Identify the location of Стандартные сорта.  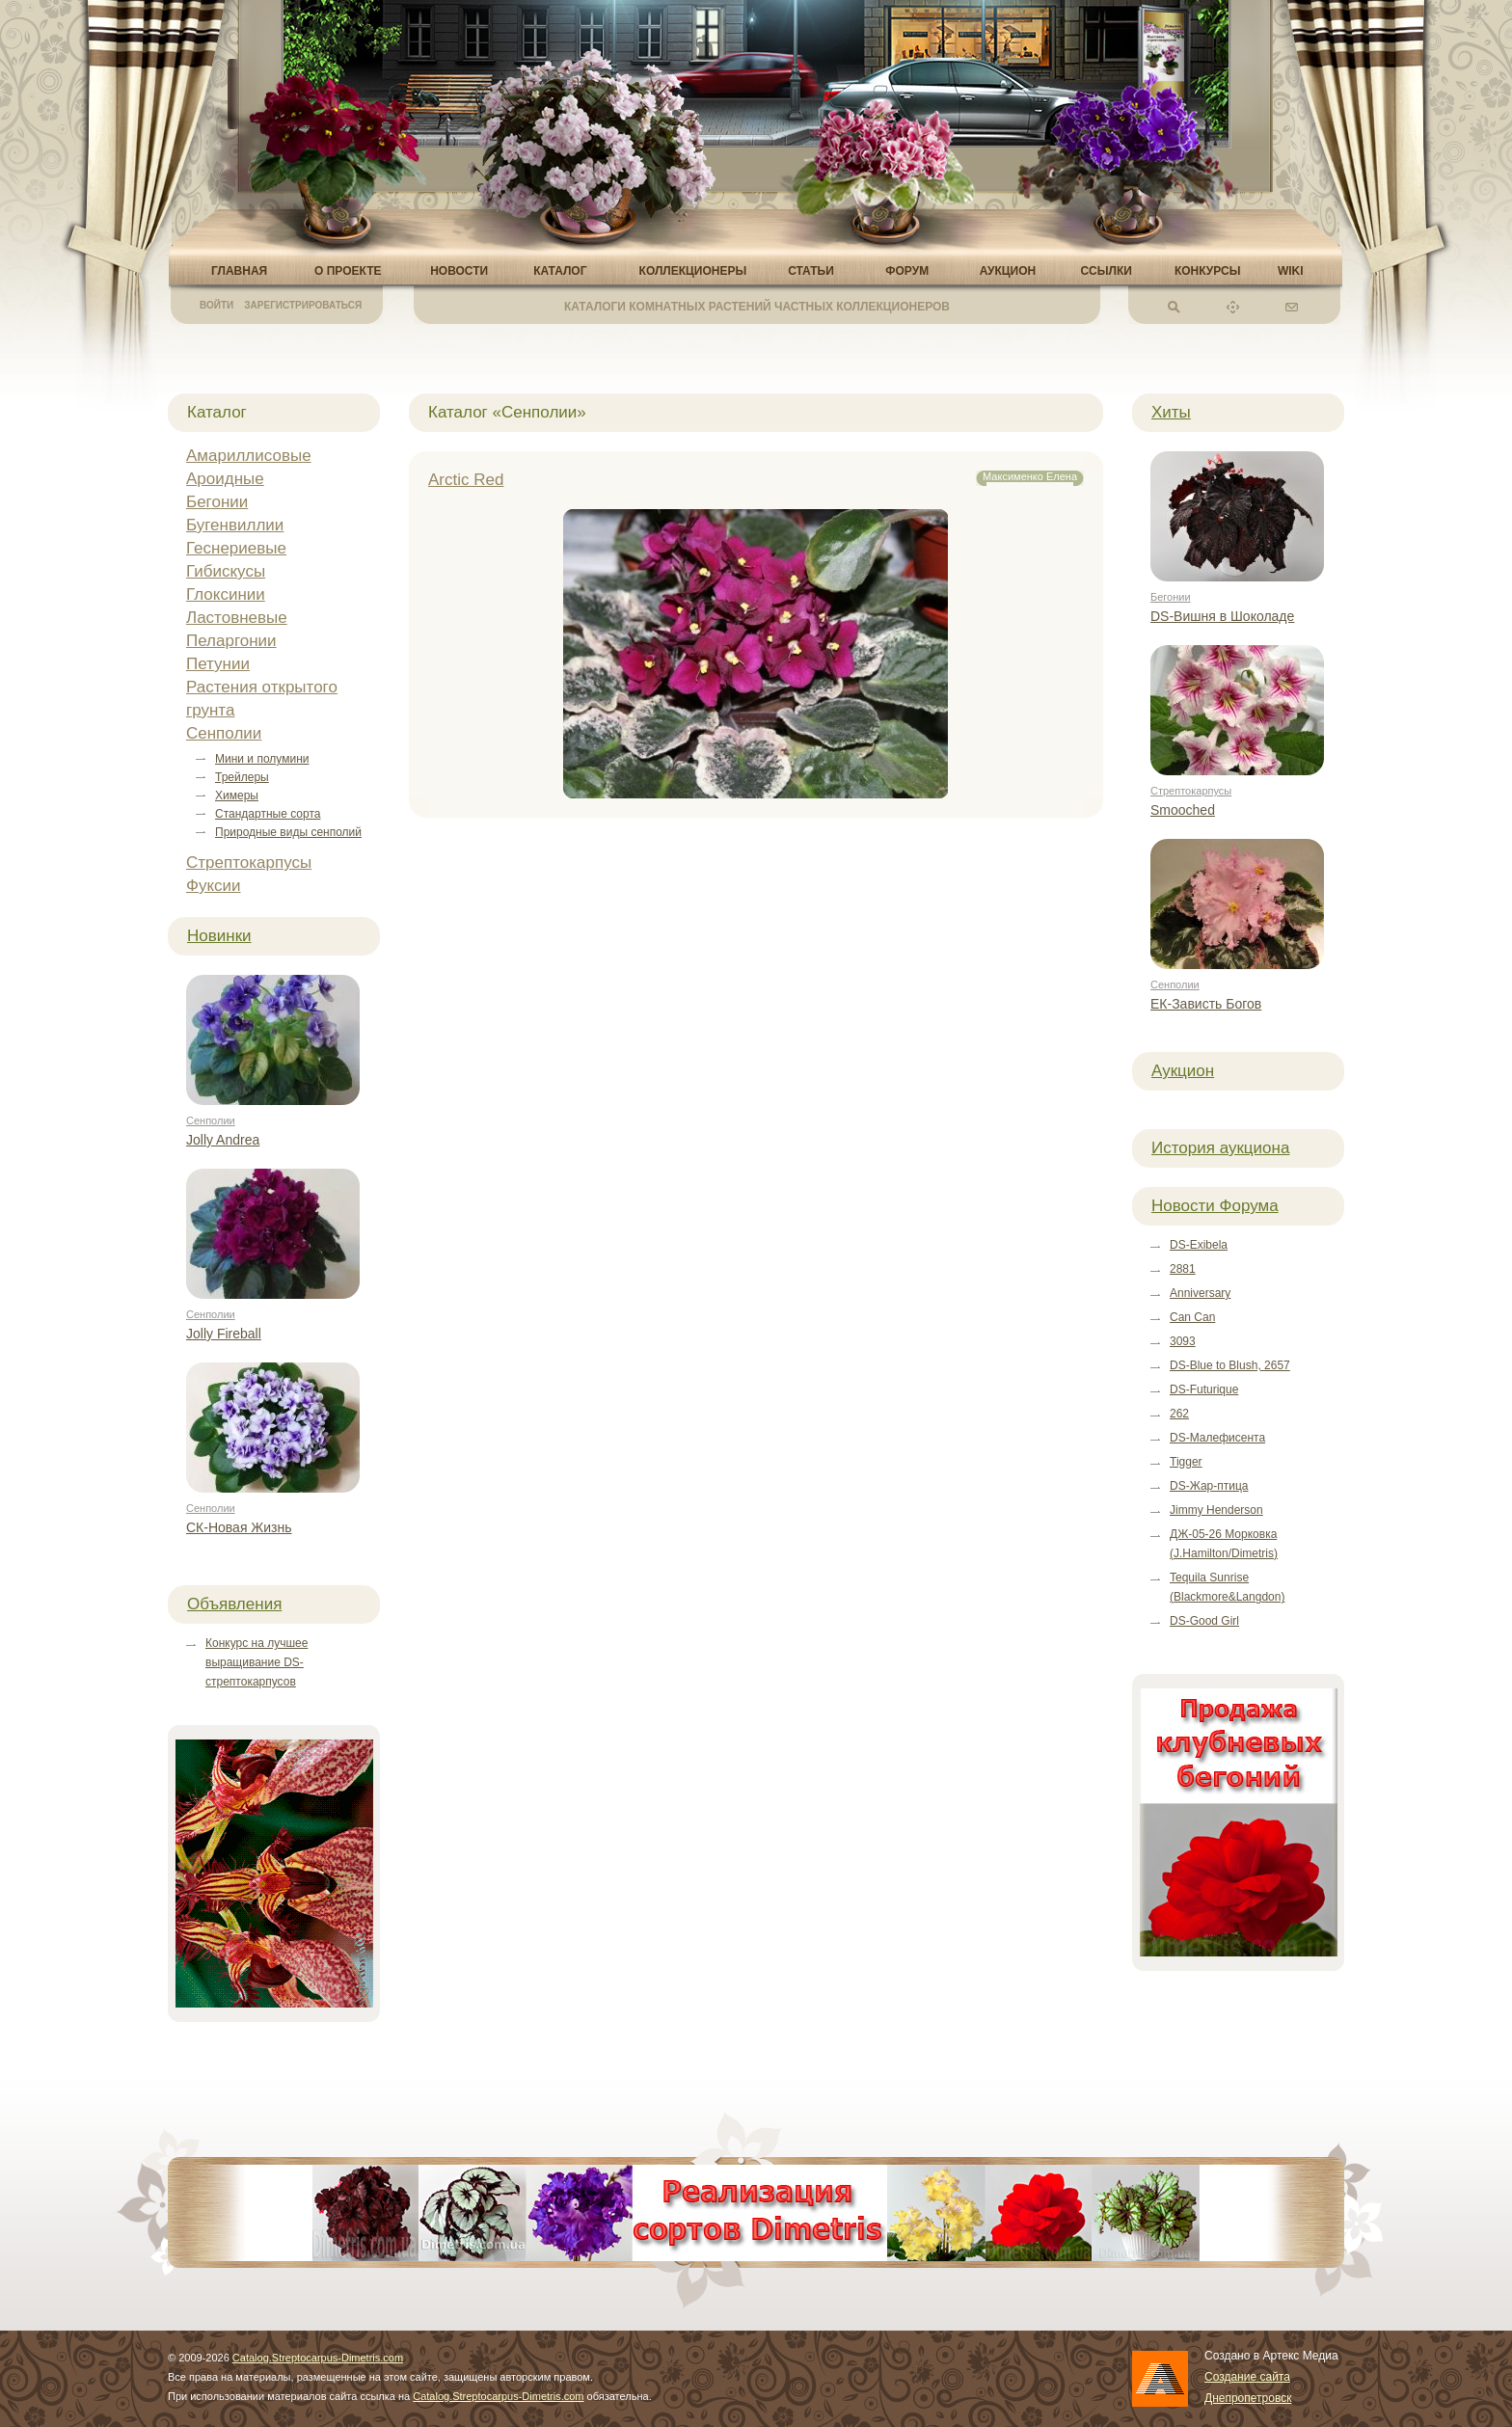
(267, 814).